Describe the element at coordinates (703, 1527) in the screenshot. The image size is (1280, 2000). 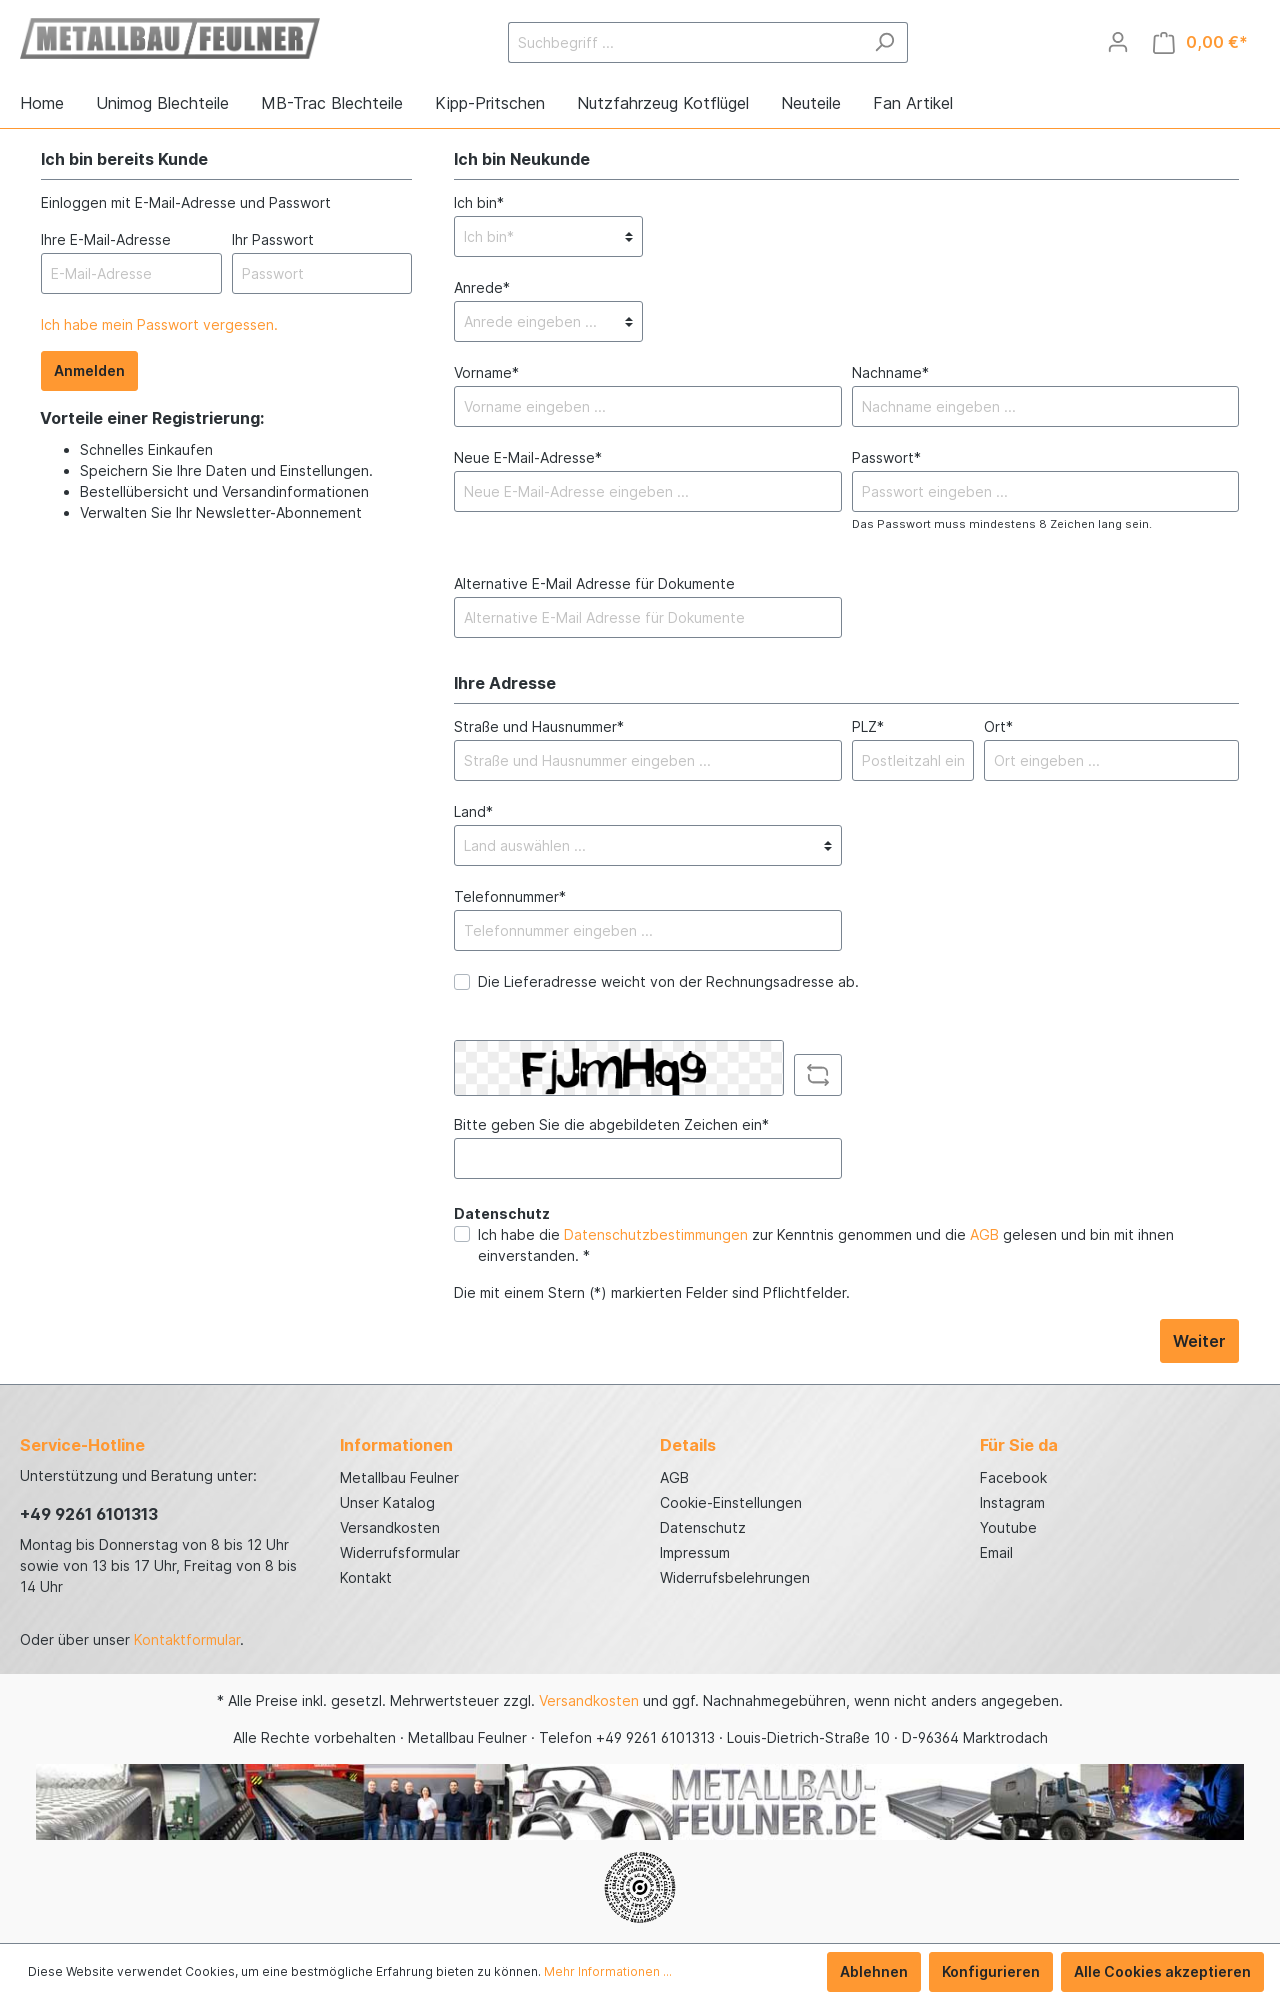
I see `Datenschutz` at that location.